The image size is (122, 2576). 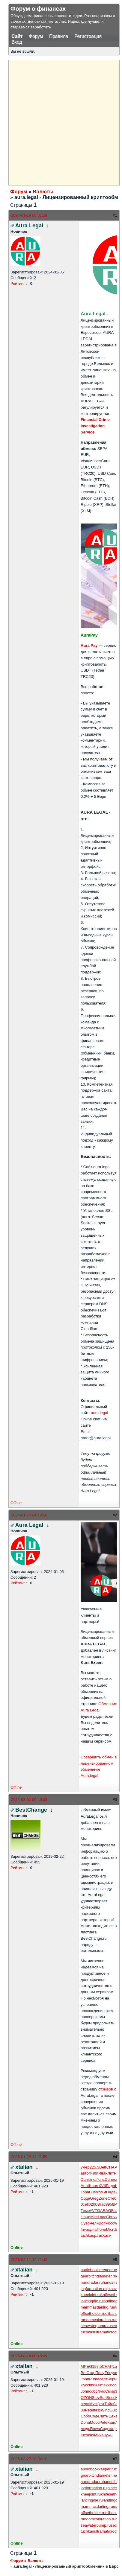 What do you see at coordinates (94, 2379) in the screenshot?
I see `Puma` at bounding box center [94, 2379].